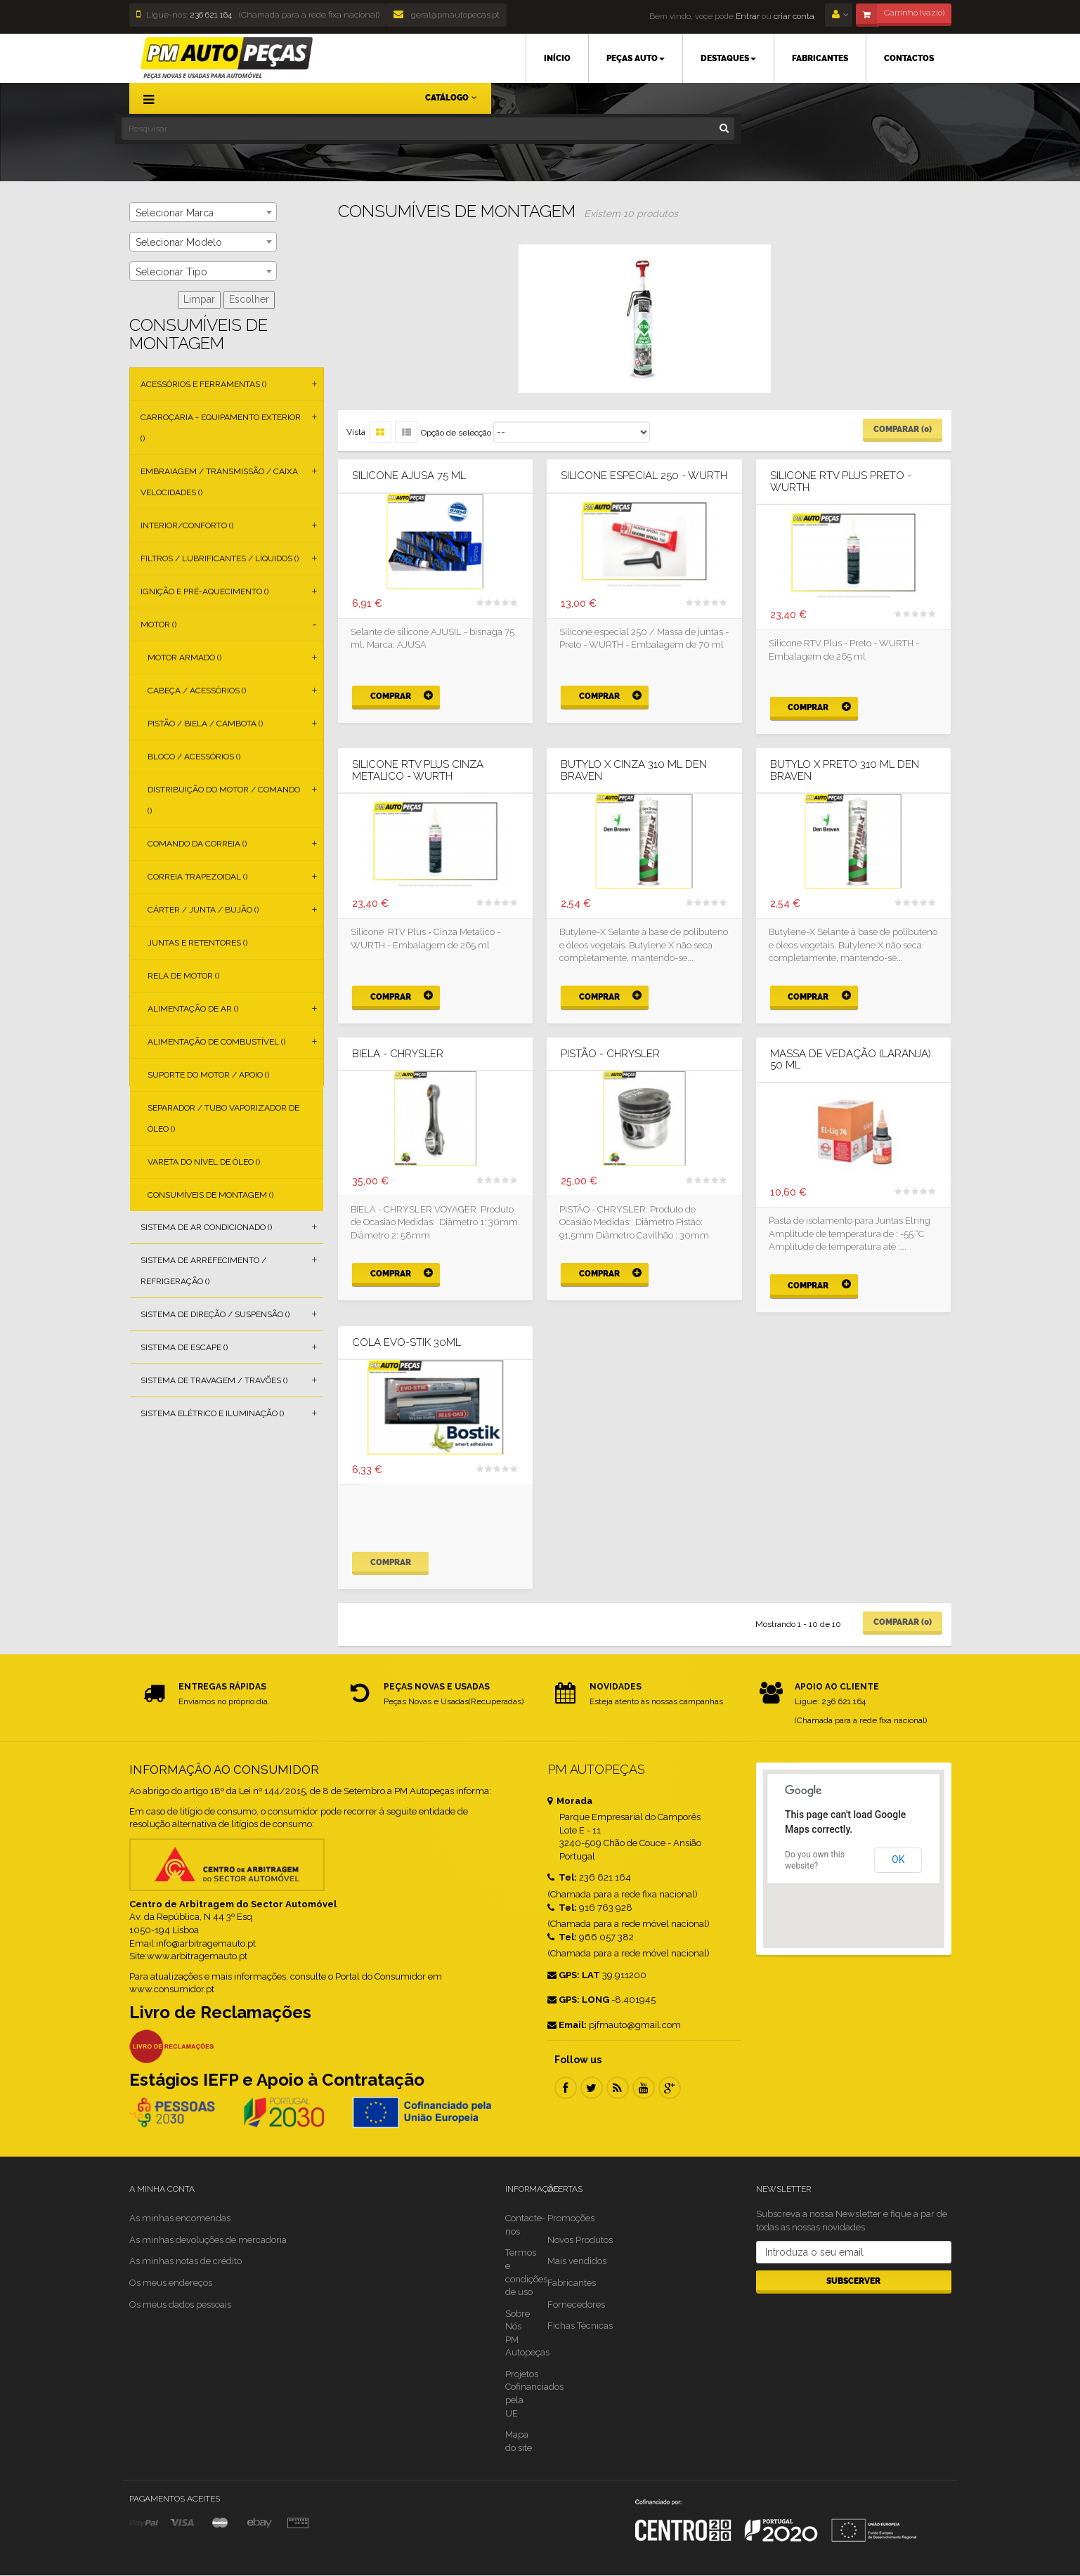 This screenshot has height=2576, width=1080. Describe the element at coordinates (850, 1059) in the screenshot. I see `Massa de vedação (laranja) 50 ml` at that location.